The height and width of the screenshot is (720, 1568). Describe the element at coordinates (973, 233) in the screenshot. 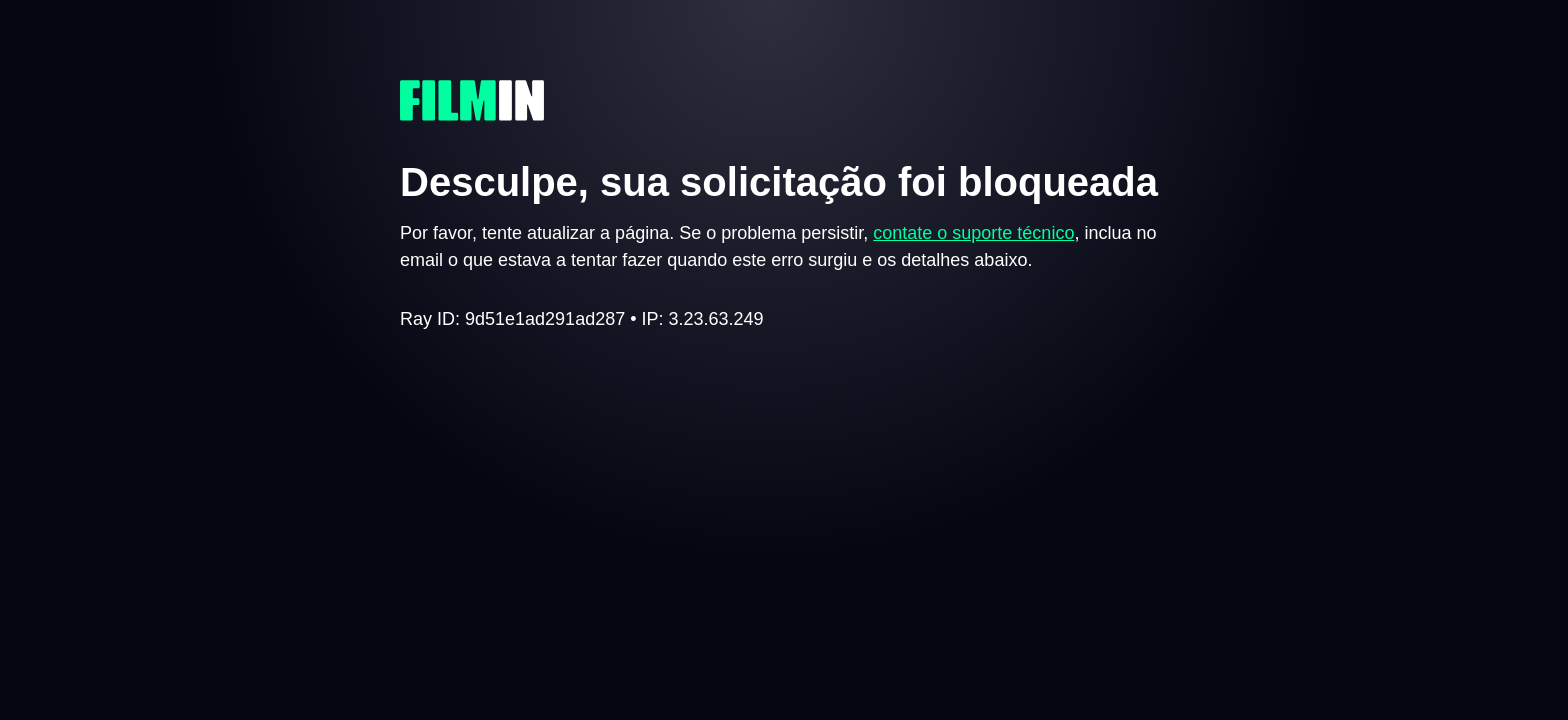

I see `contate o suporte técnico` at that location.